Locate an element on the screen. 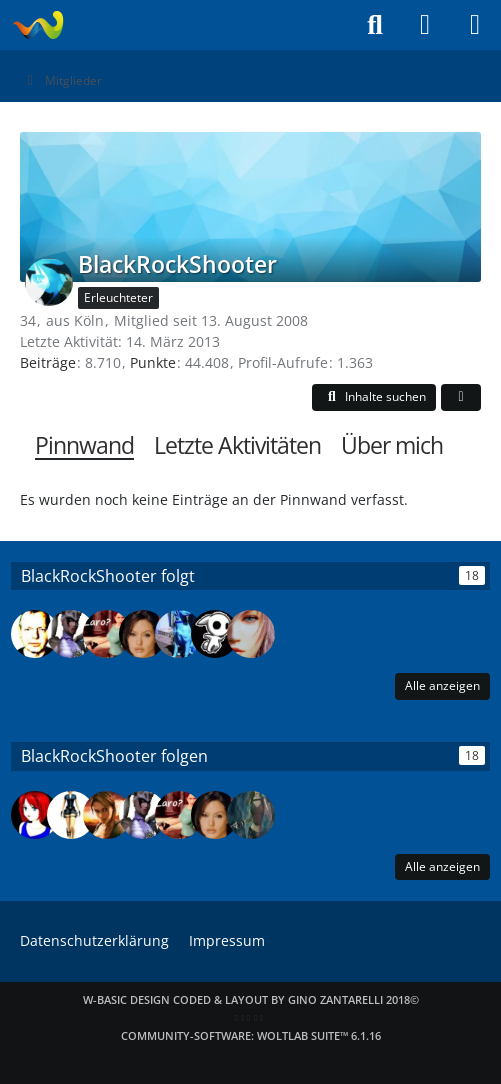 The height and width of the screenshot is (1084, 501). Über mich is located at coordinates (392, 445).